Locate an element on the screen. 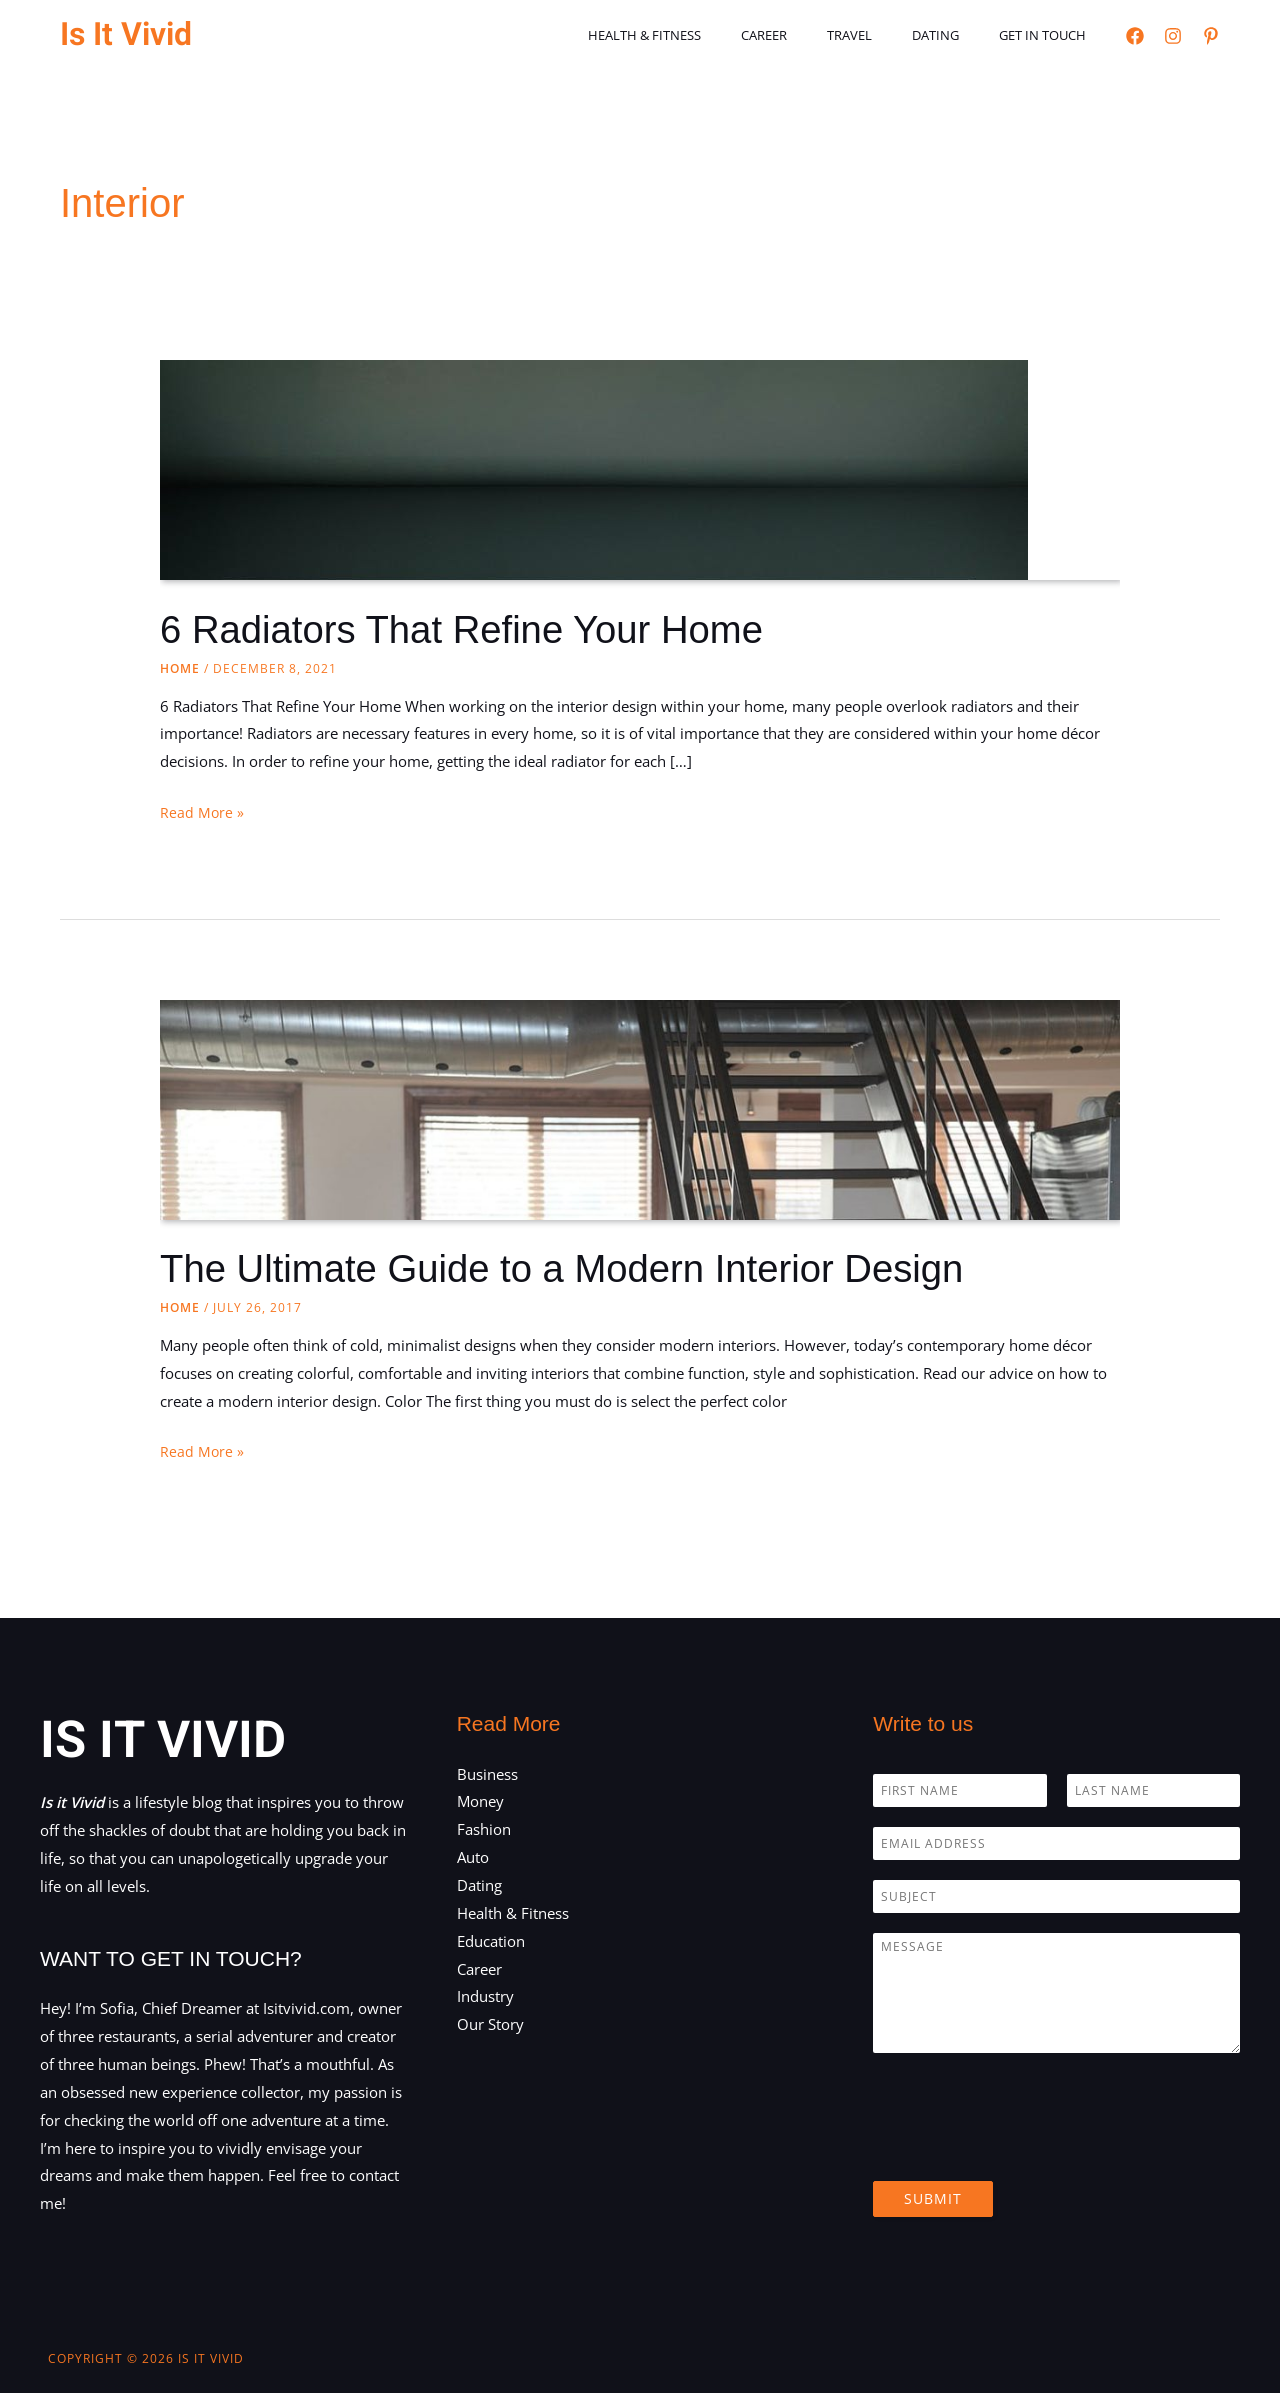 This screenshot has height=2393, width=1280. Auto is located at coordinates (473, 1857).